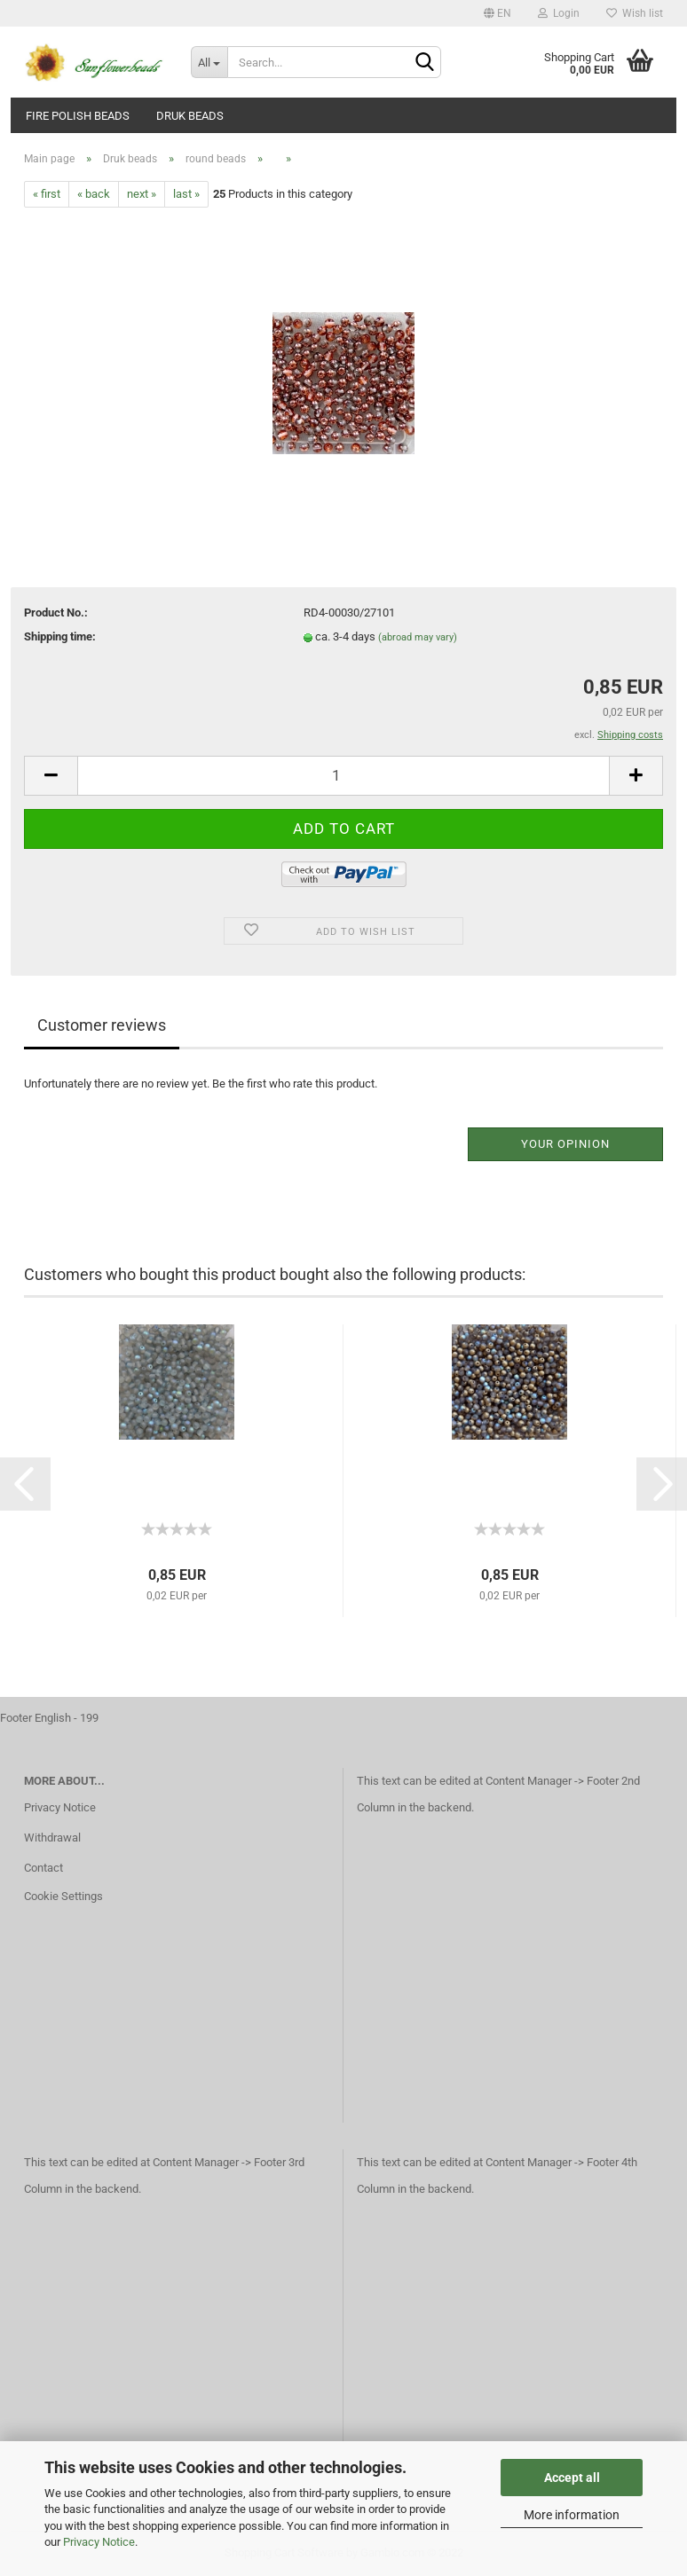 The height and width of the screenshot is (2576, 687). Describe the element at coordinates (101, 1025) in the screenshot. I see `Customer reviews` at that location.